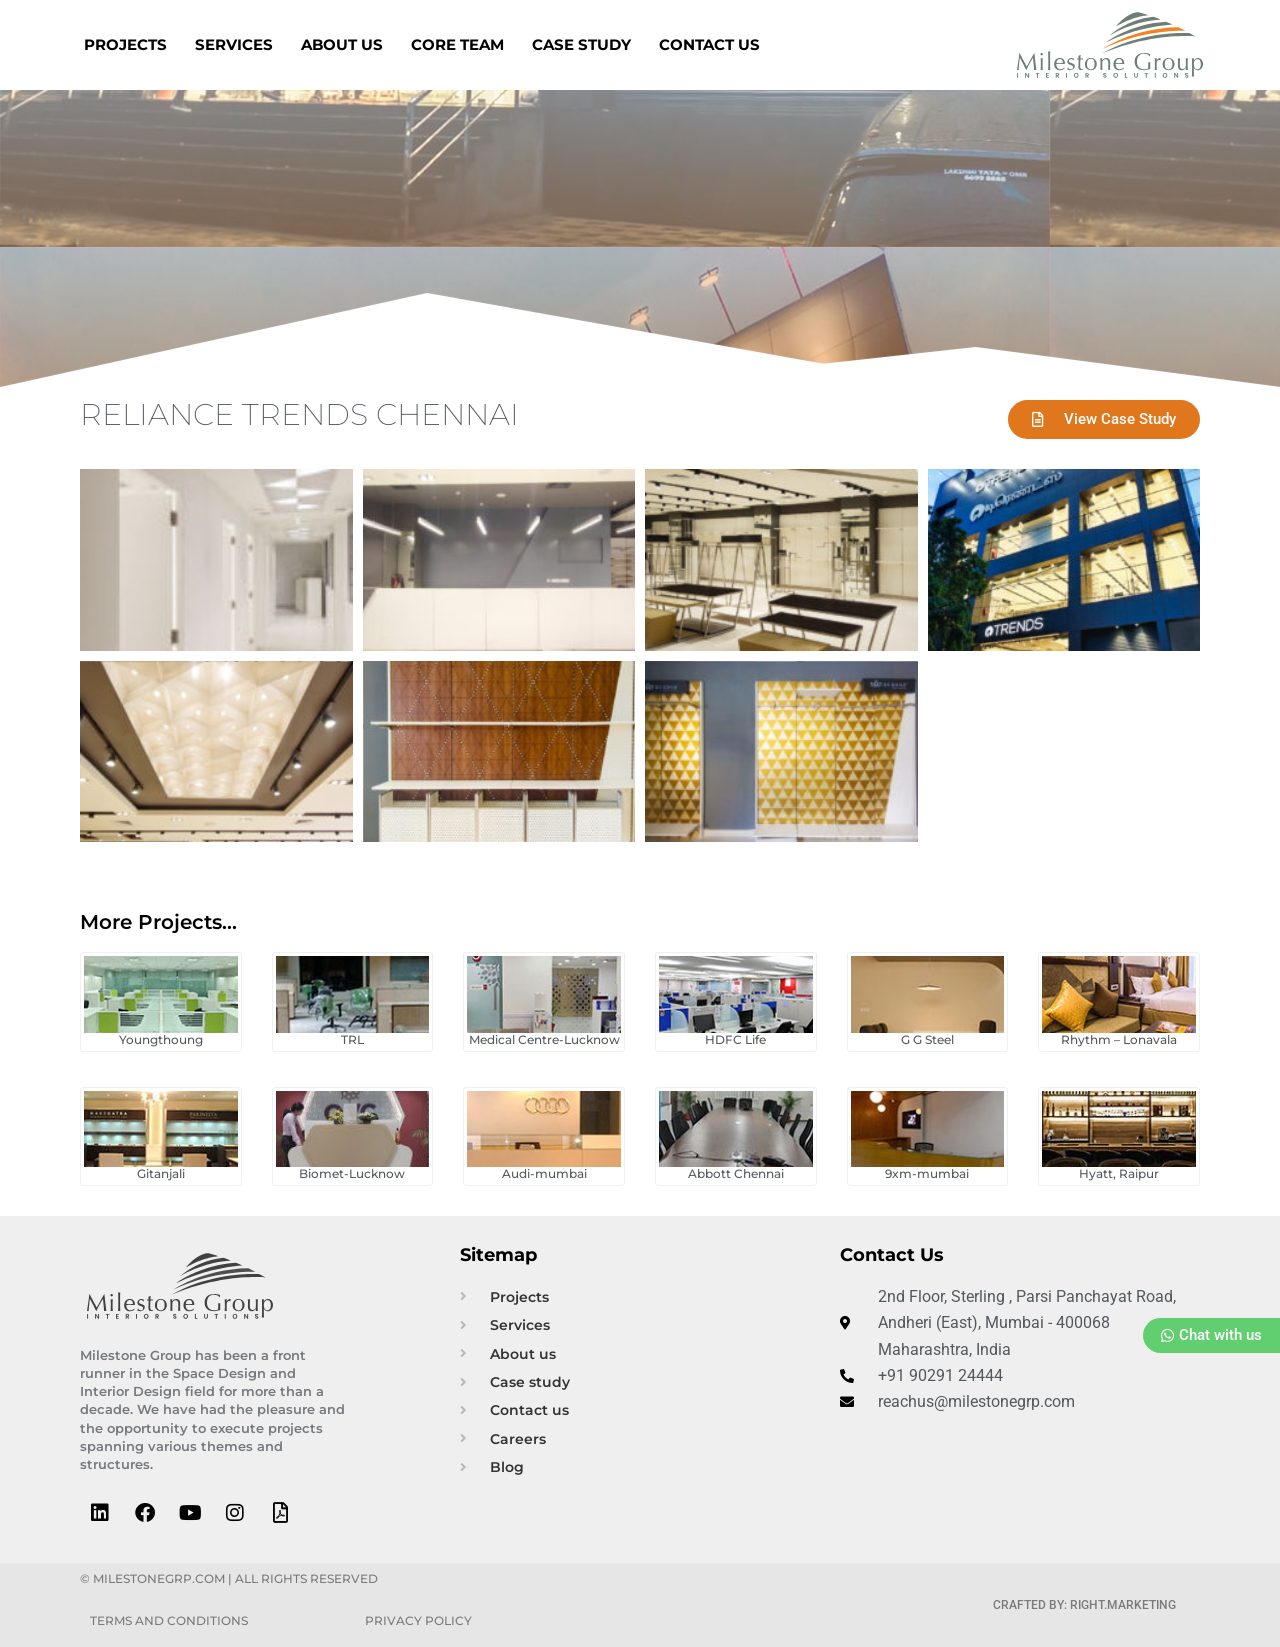 The image size is (1280, 1647). Describe the element at coordinates (418, 1620) in the screenshot. I see `Privacy Policy` at that location.